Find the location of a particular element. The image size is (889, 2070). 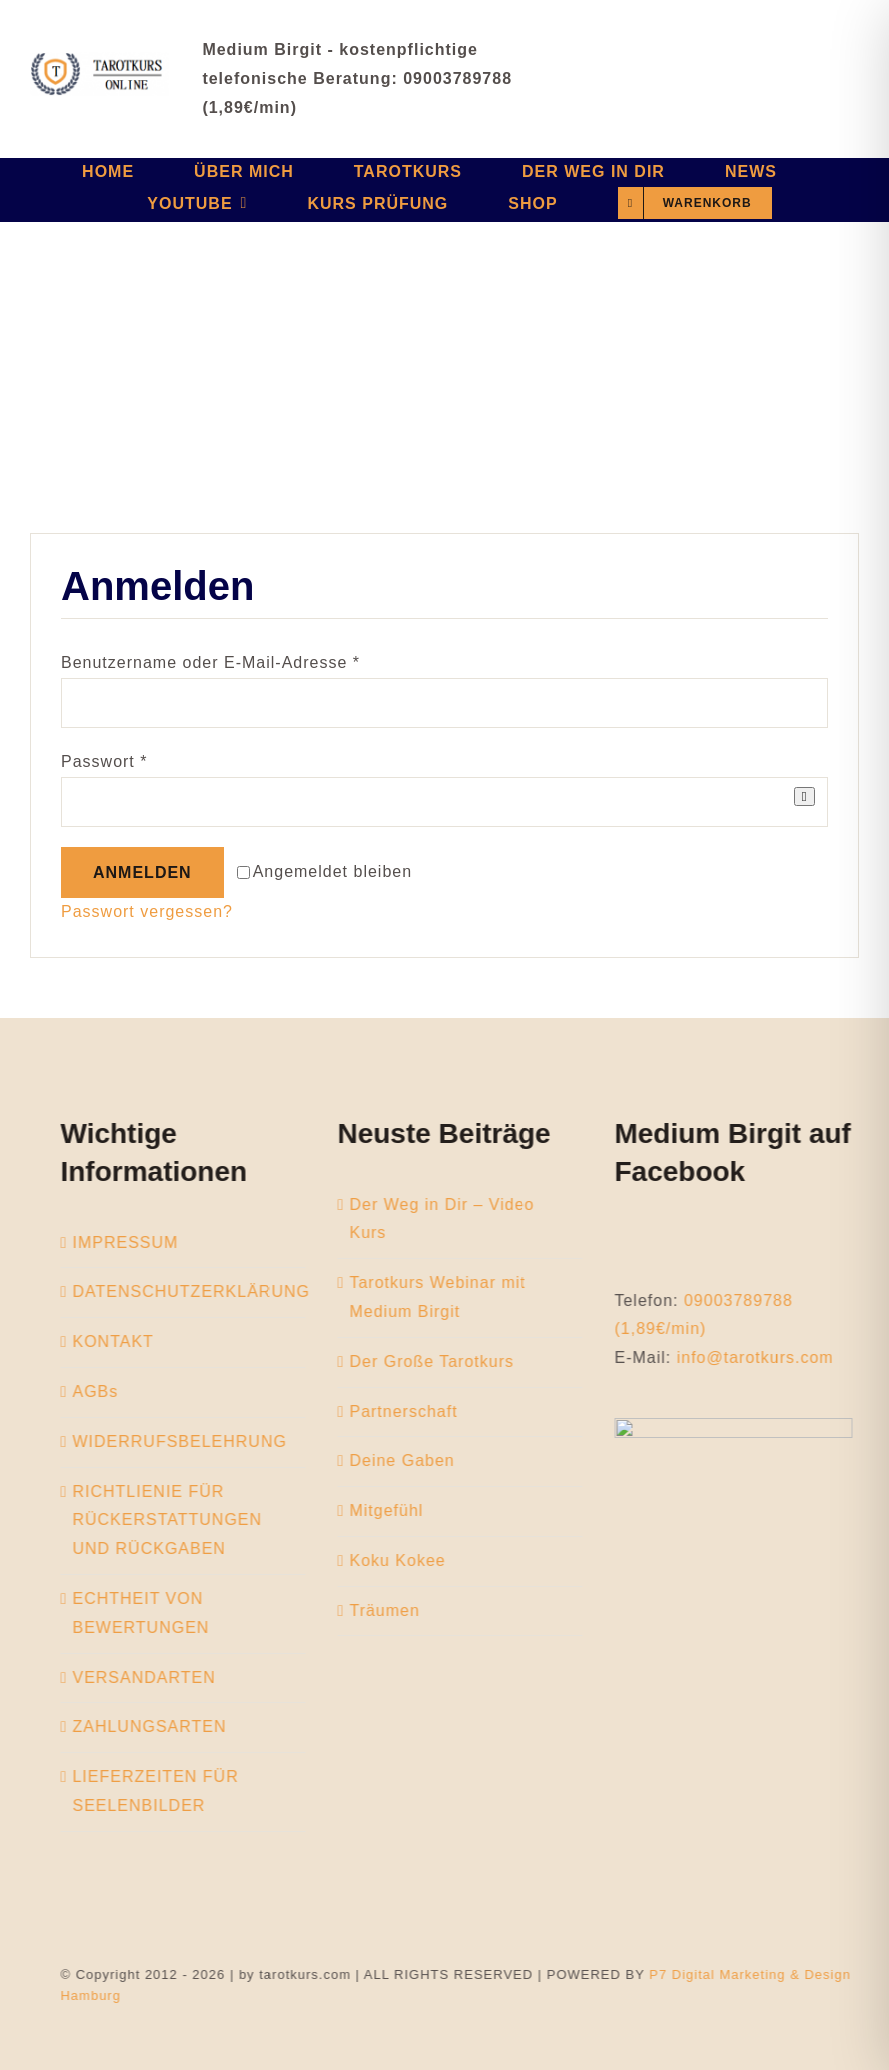

Passwort is located at coordinates (104, 761).